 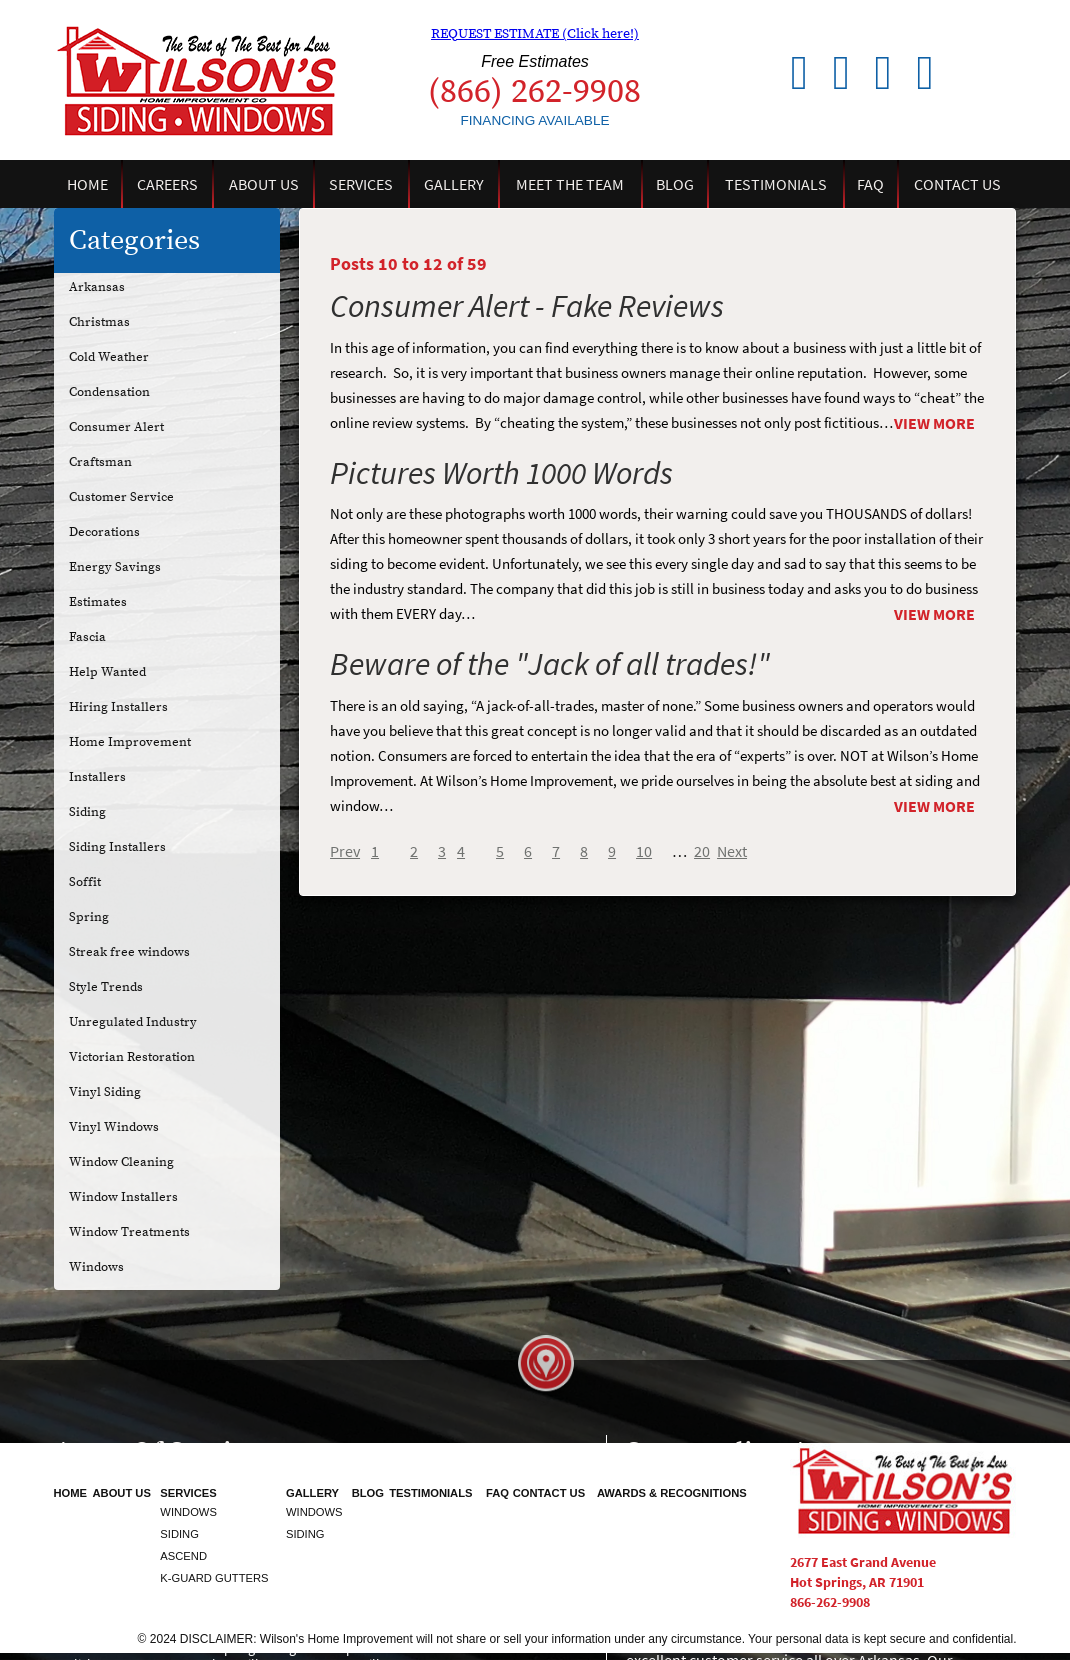 I want to click on Pictures Worth 1000 Words, so click(x=501, y=472).